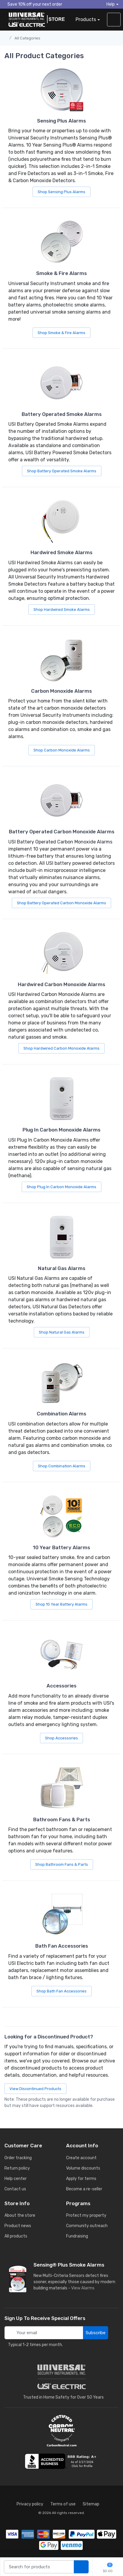  I want to click on Contact us, so click(15, 2189).